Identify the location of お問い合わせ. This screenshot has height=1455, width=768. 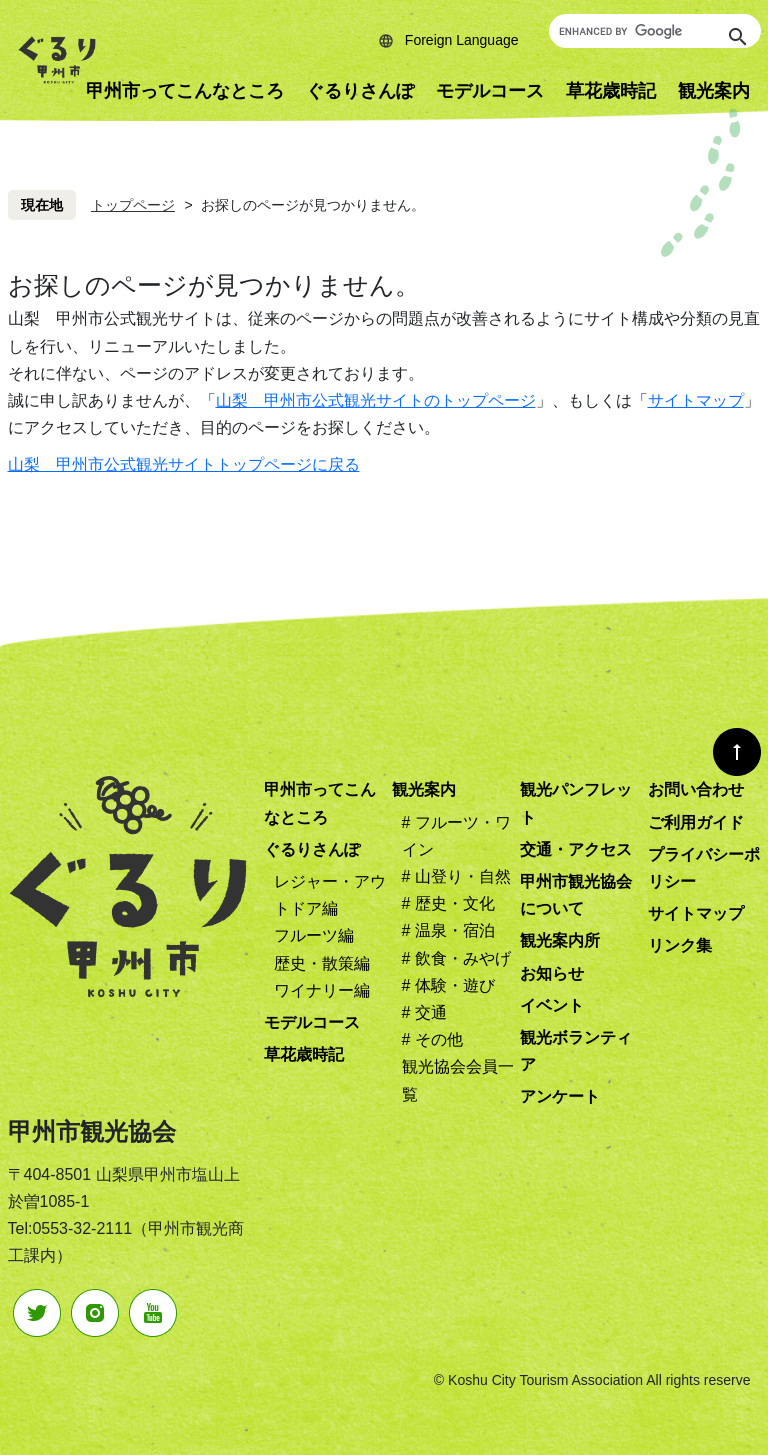
(696, 789).